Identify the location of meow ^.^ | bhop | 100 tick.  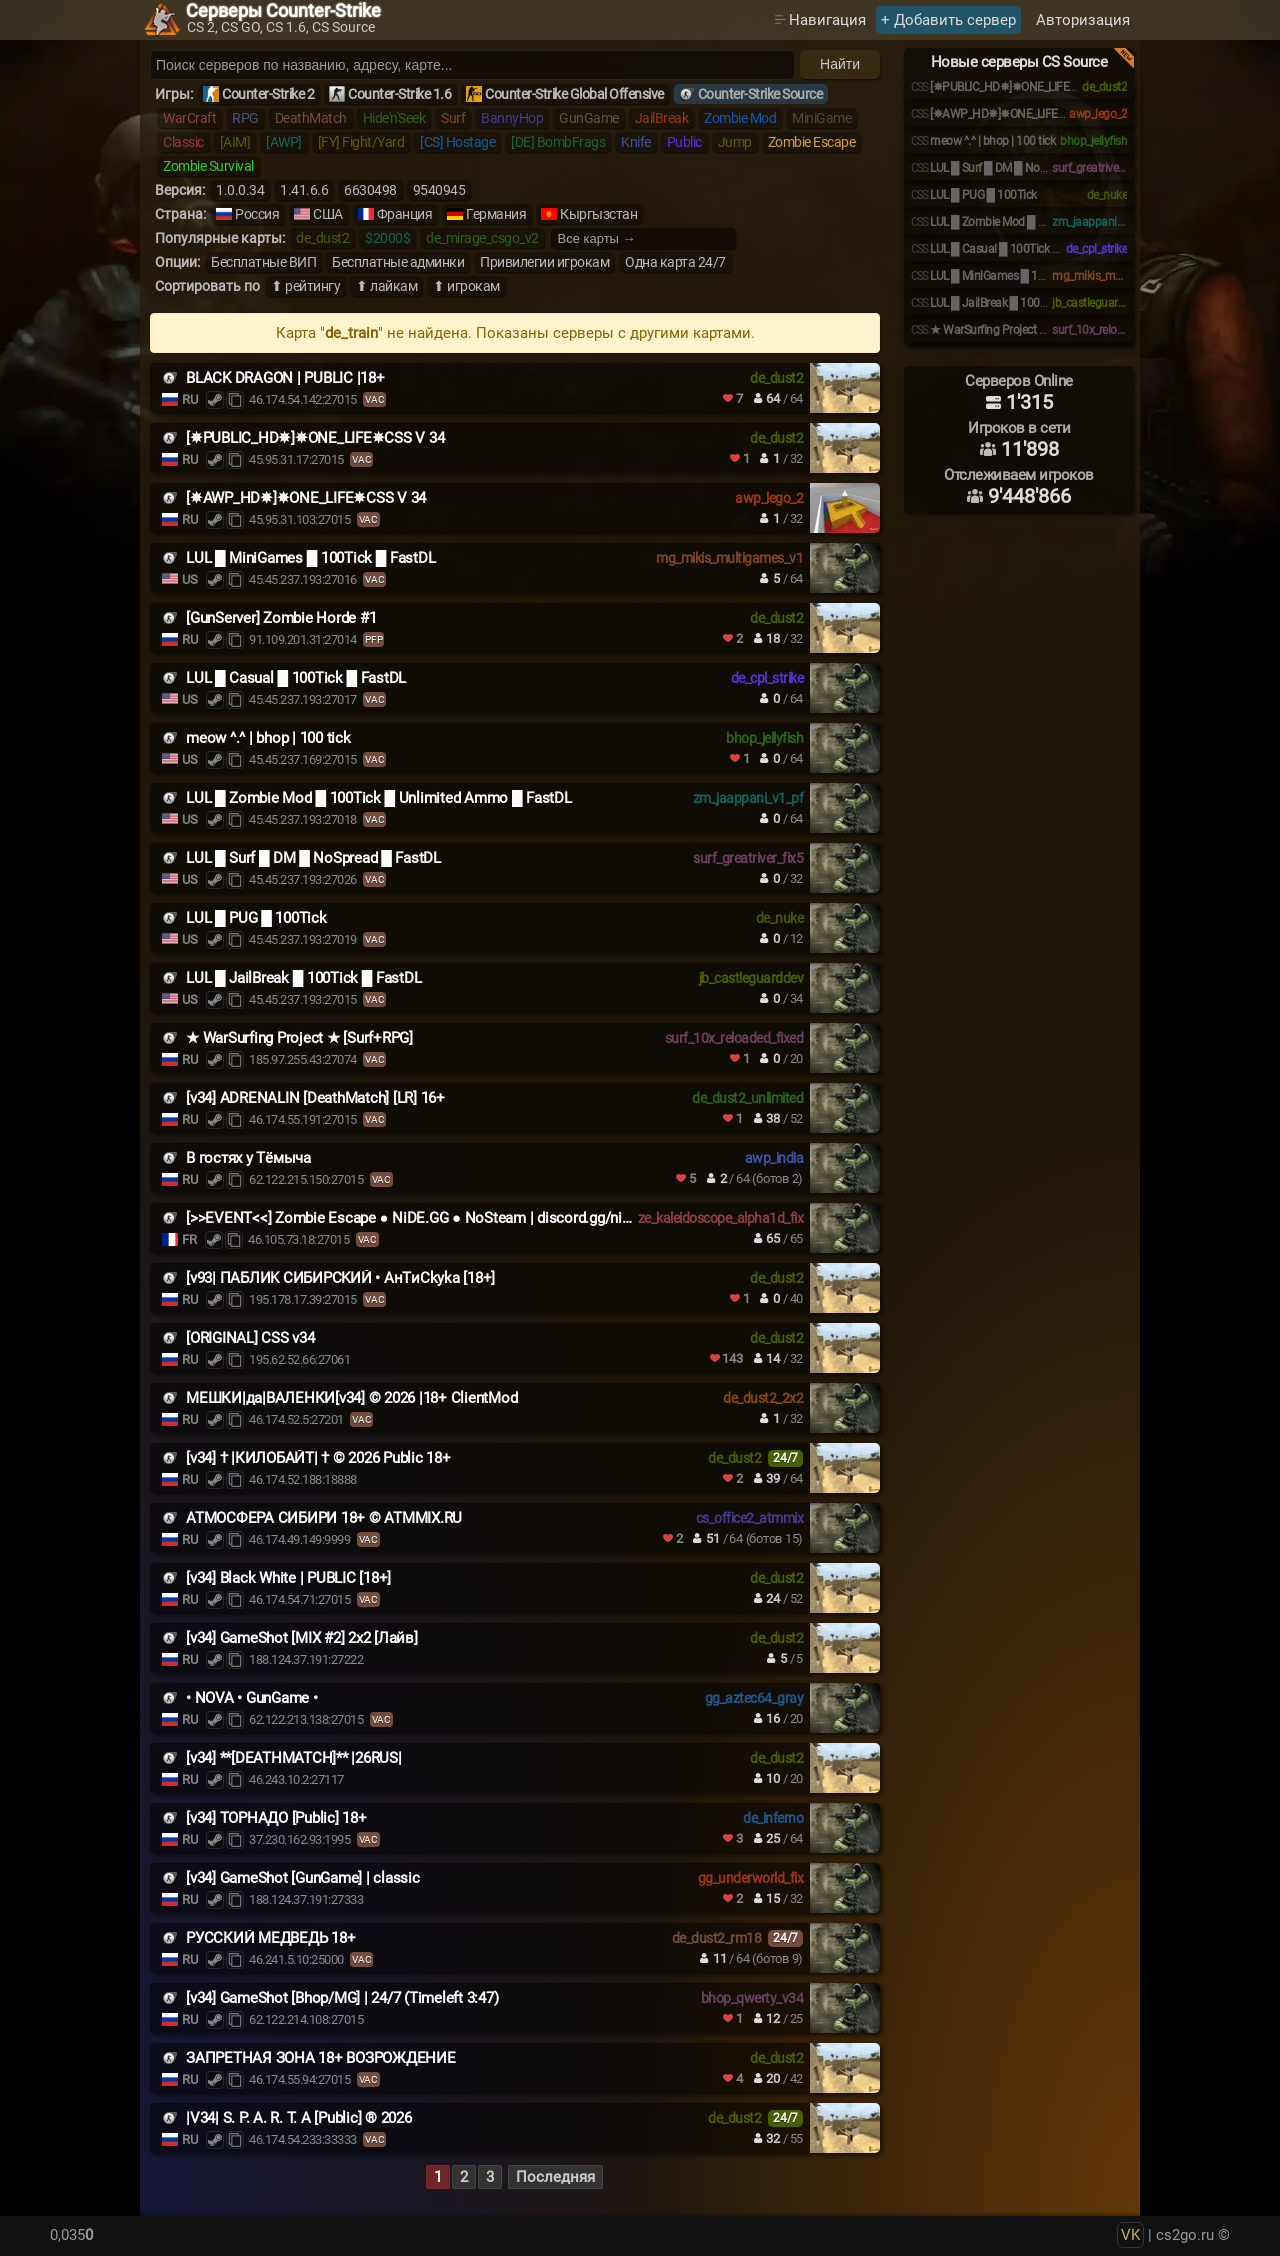
(268, 738).